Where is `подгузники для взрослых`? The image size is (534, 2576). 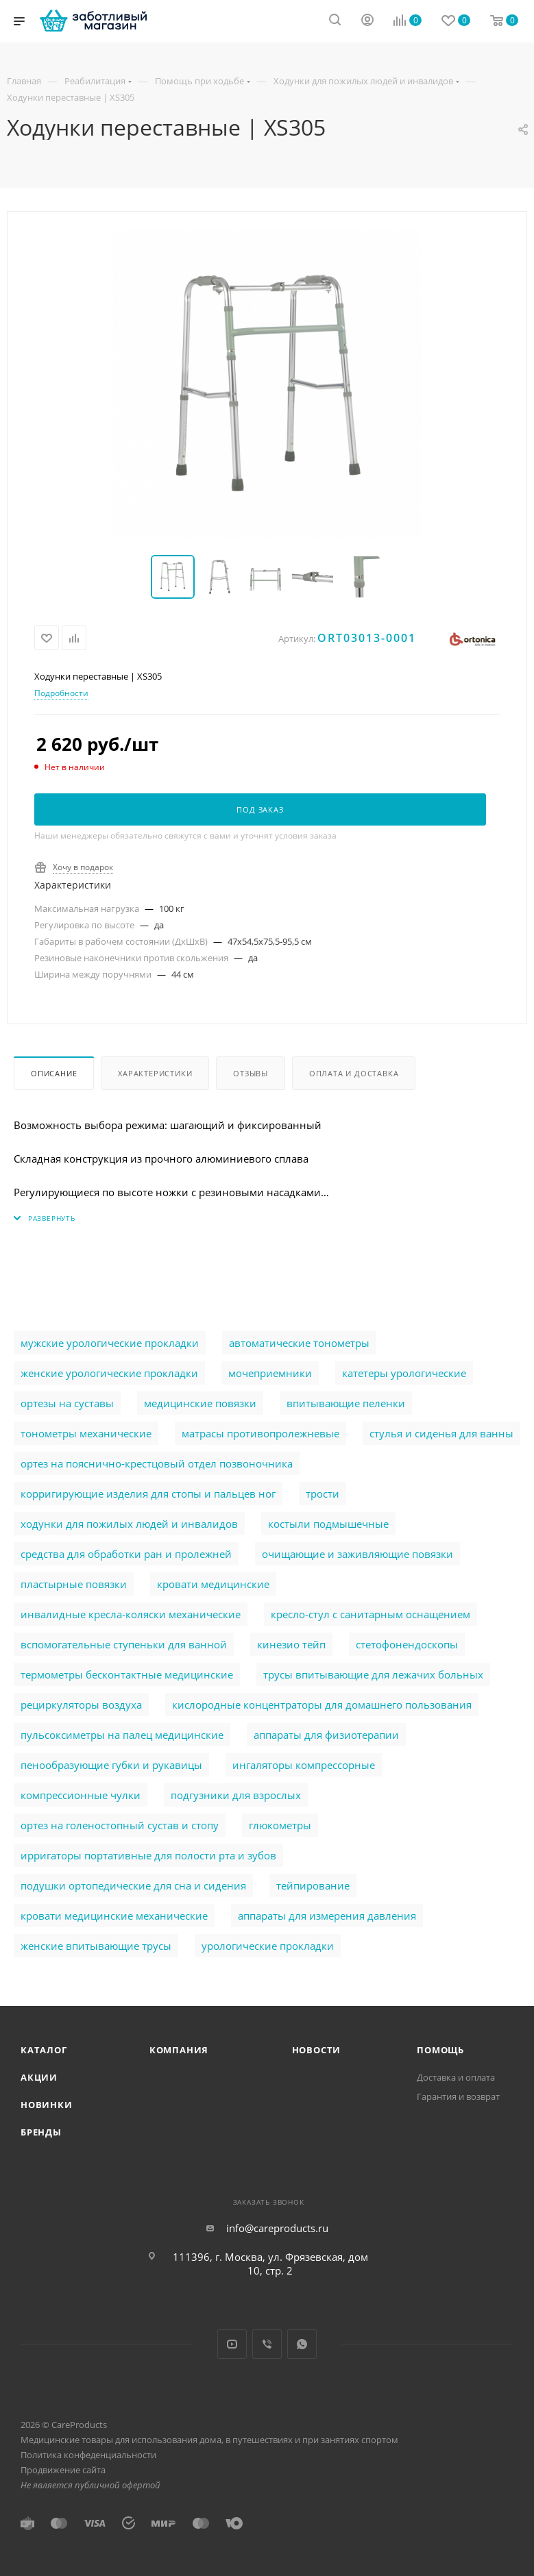 подгузники для взрослых is located at coordinates (236, 1795).